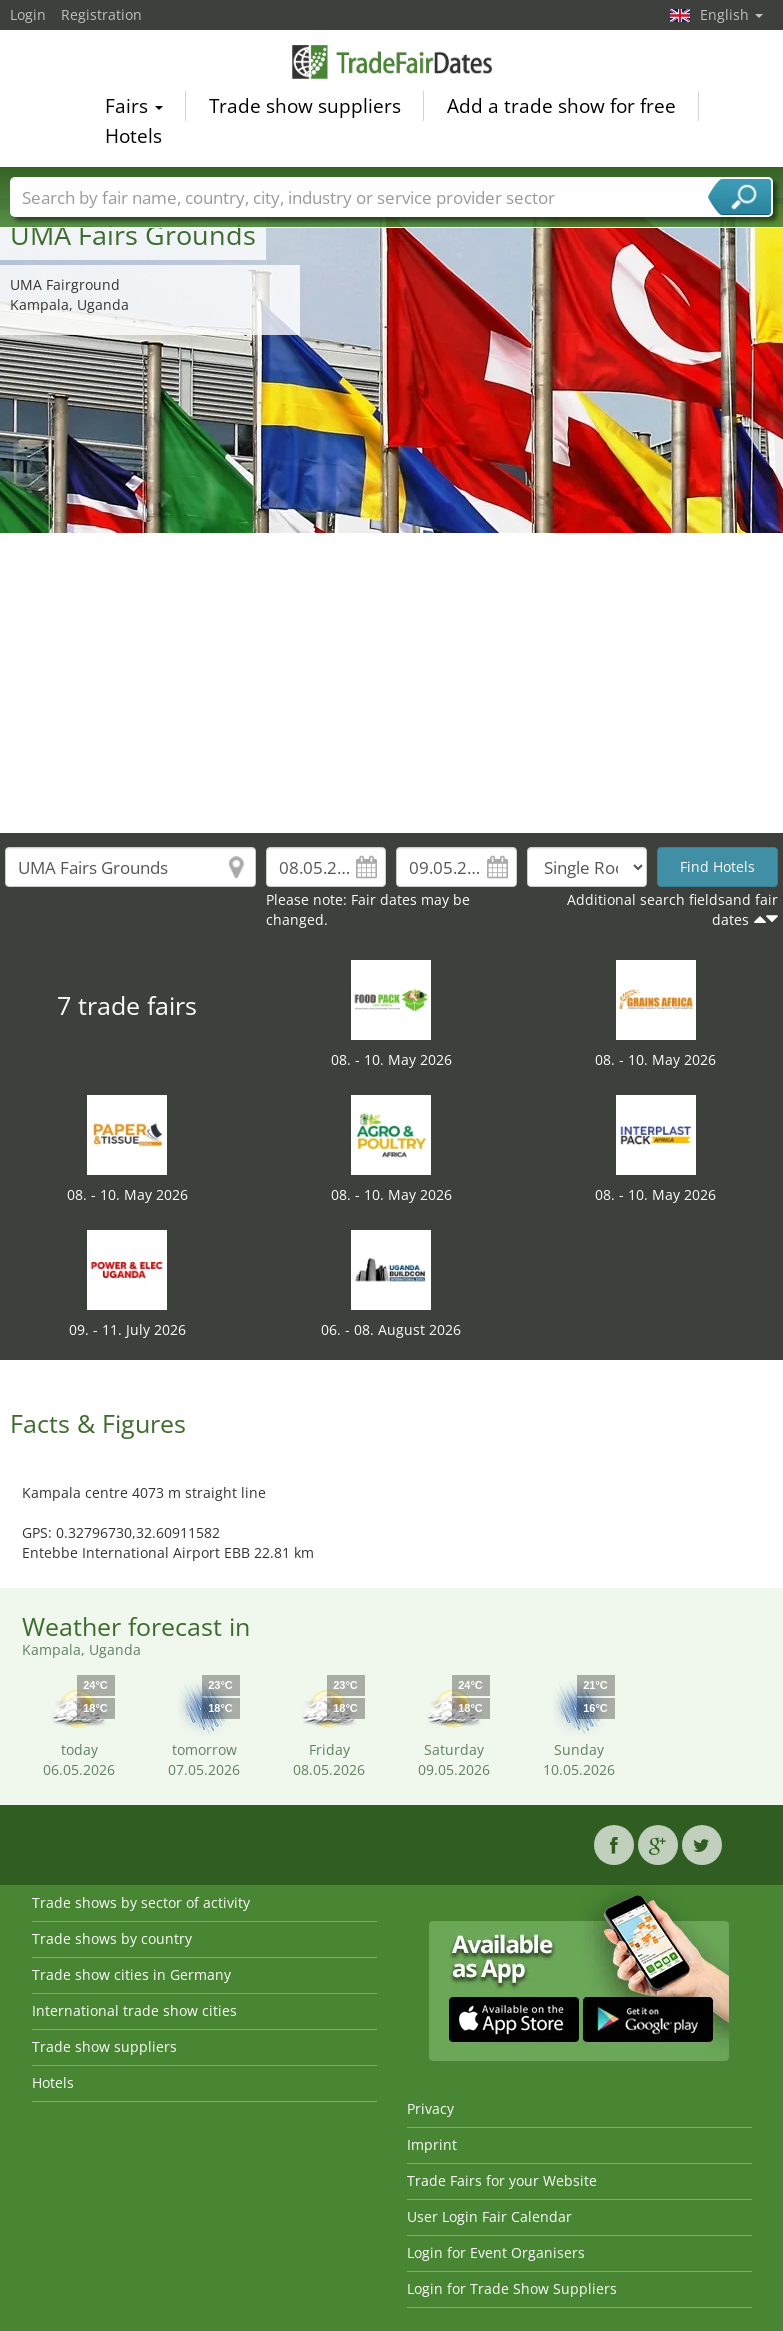 The height and width of the screenshot is (2331, 783). Describe the element at coordinates (392, 683) in the screenshot. I see `[Advertisement]` at that location.